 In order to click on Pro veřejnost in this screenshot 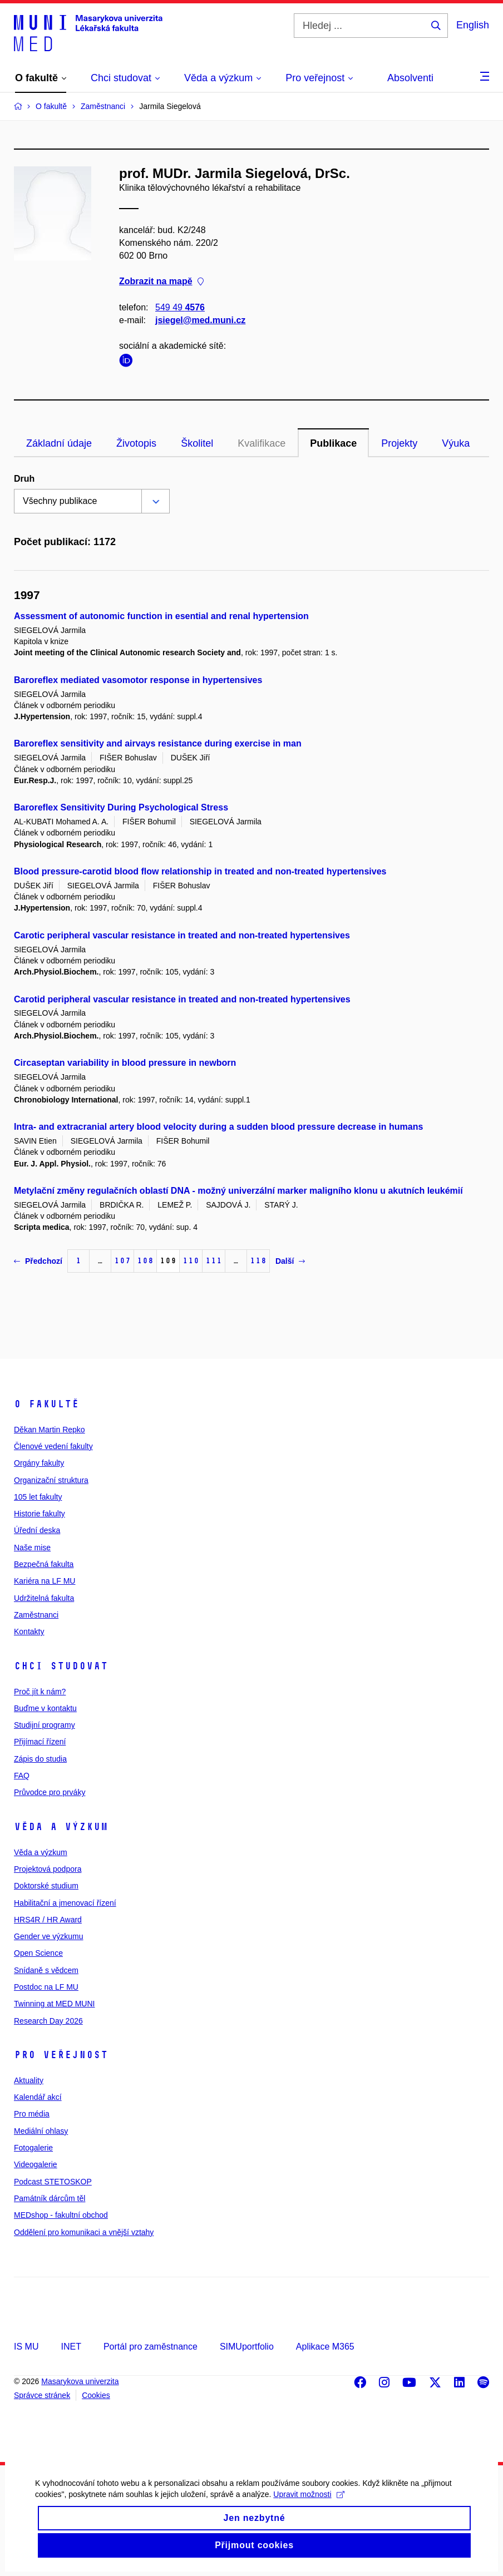, I will do `click(61, 2055)`.